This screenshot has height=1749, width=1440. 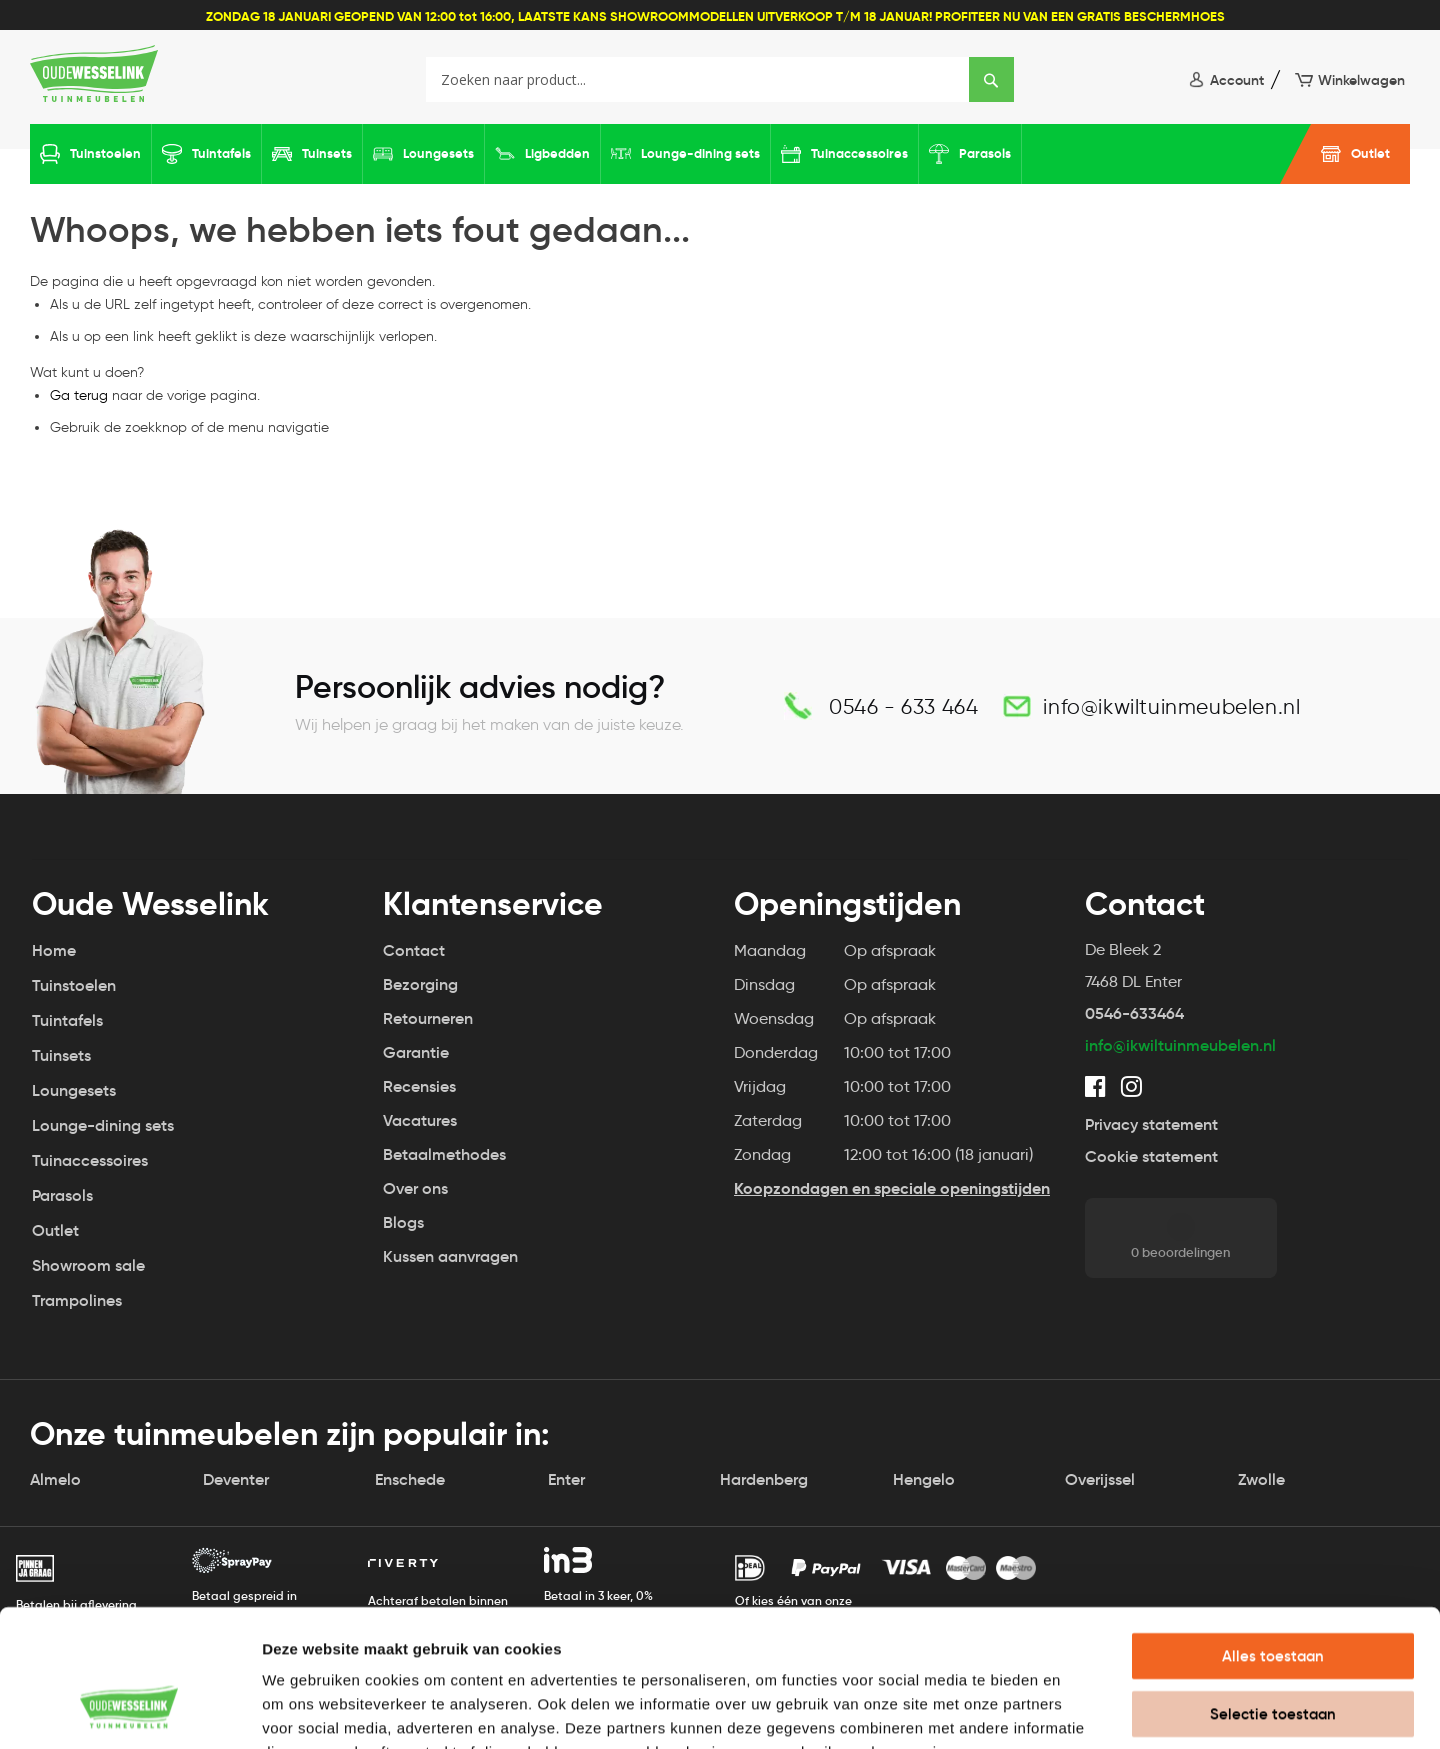 I want to click on Retourneren, so click(x=428, y=1018).